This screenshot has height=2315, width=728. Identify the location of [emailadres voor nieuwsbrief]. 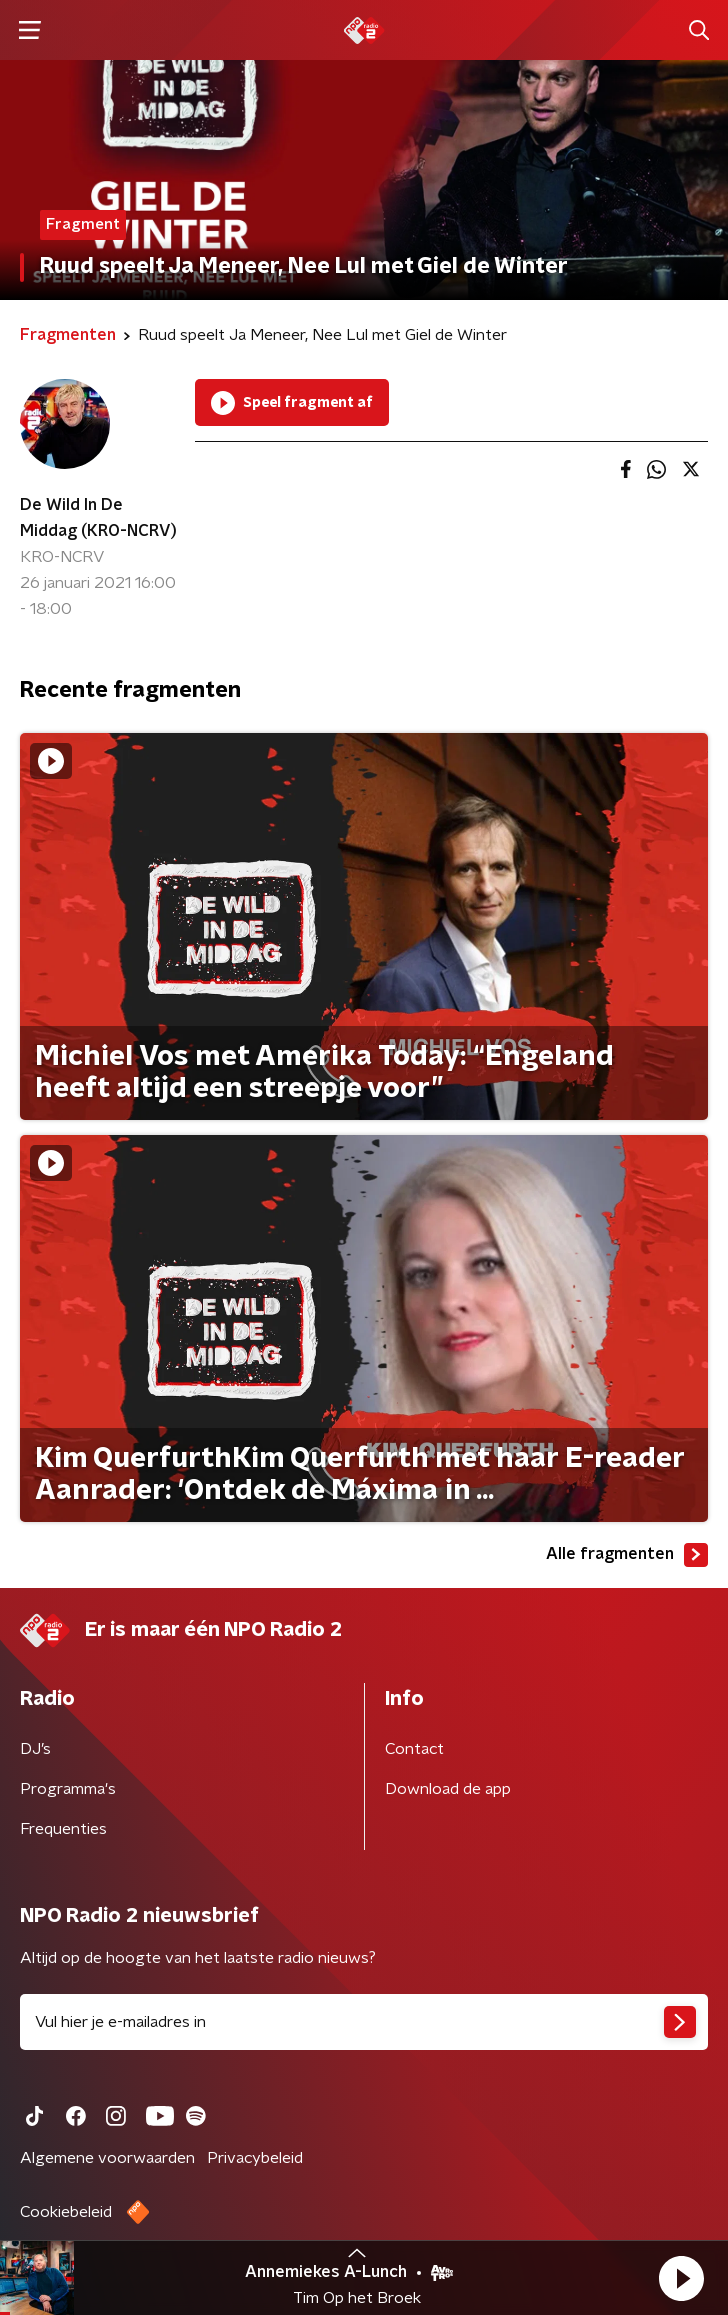
(364, 2022).